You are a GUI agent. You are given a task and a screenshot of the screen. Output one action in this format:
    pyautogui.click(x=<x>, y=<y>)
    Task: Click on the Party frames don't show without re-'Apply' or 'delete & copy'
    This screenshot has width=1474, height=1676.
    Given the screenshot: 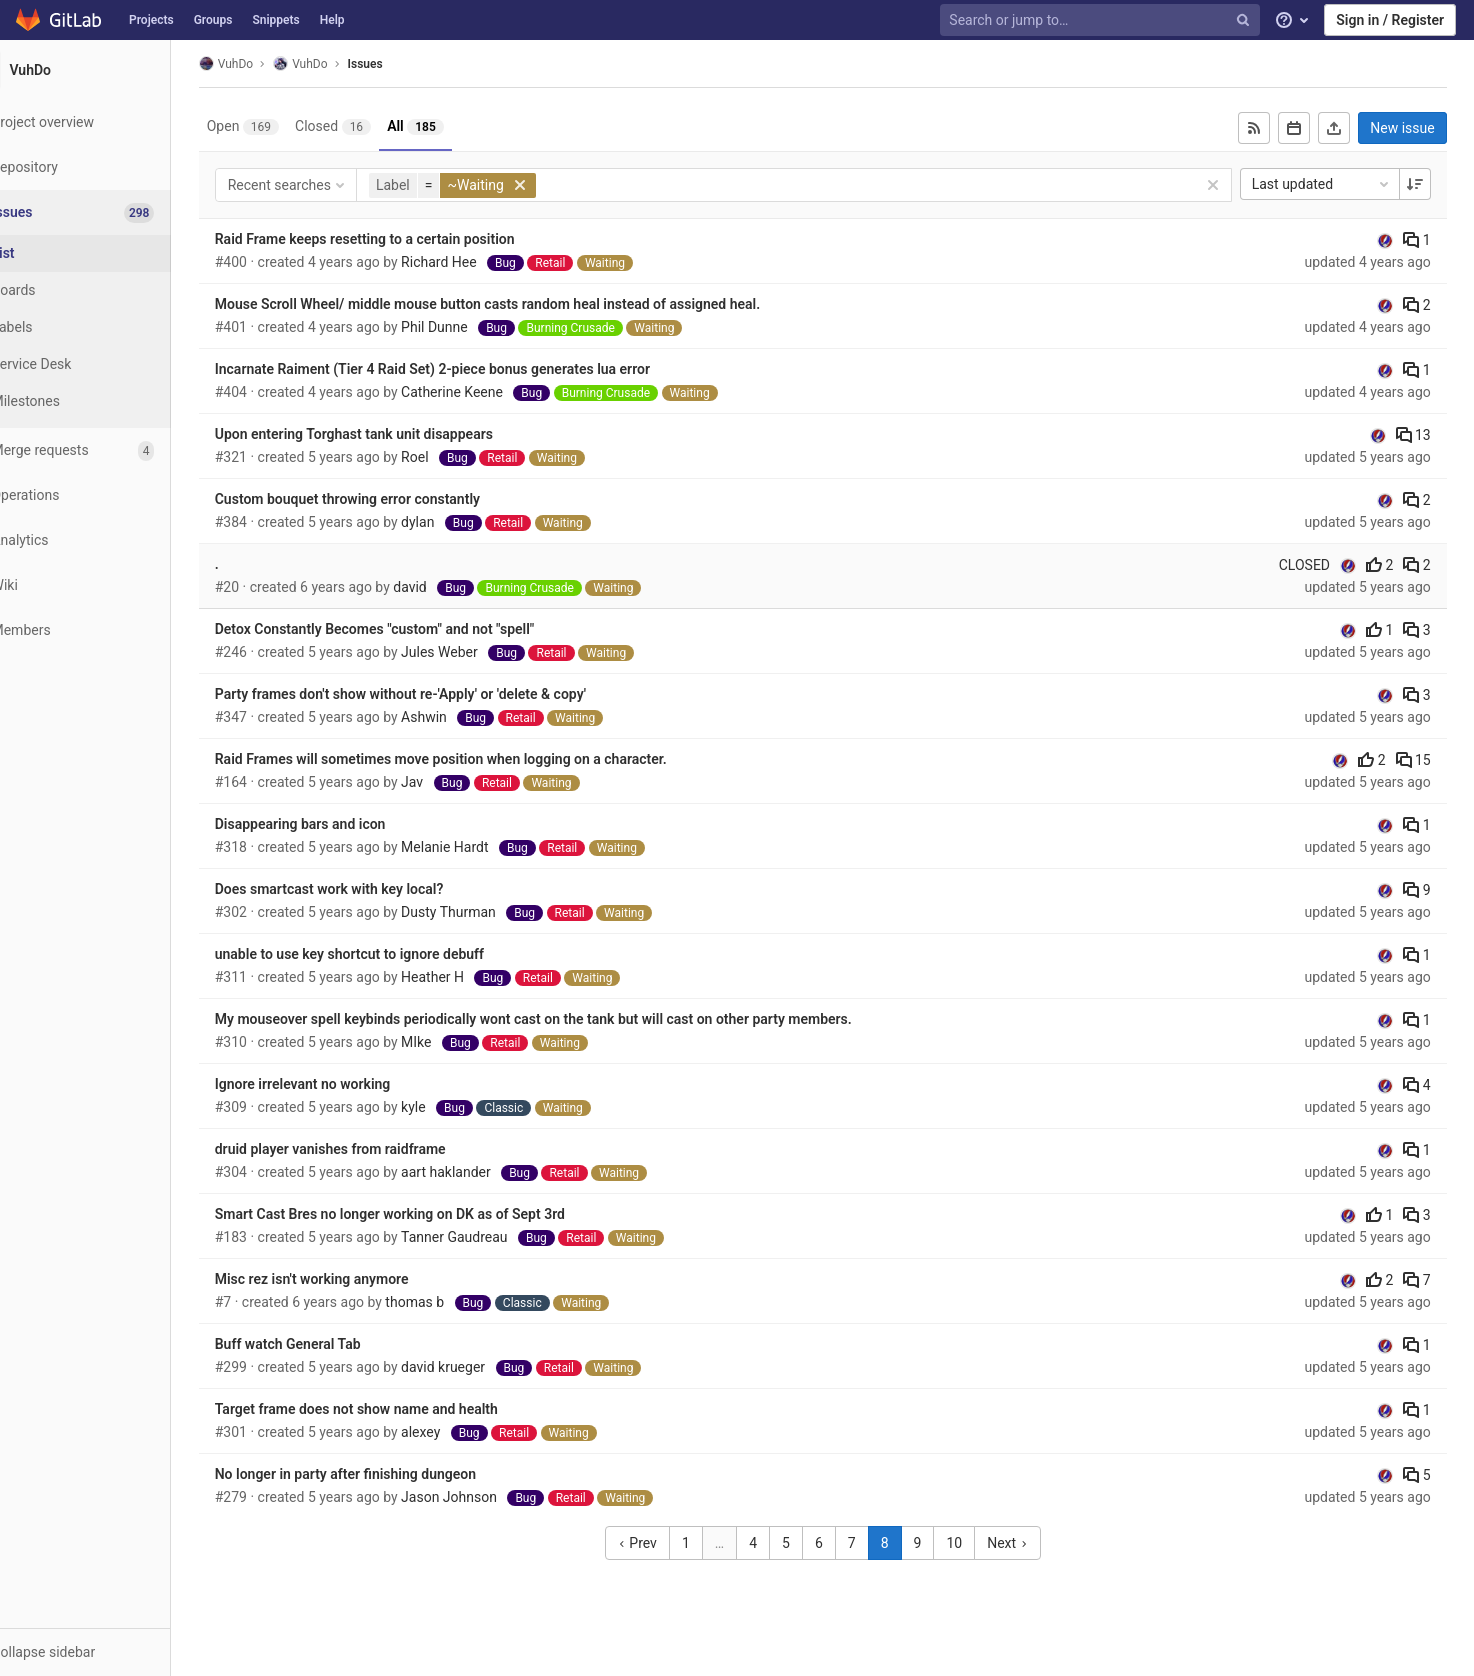 What is the action you would take?
    pyautogui.click(x=437, y=694)
    